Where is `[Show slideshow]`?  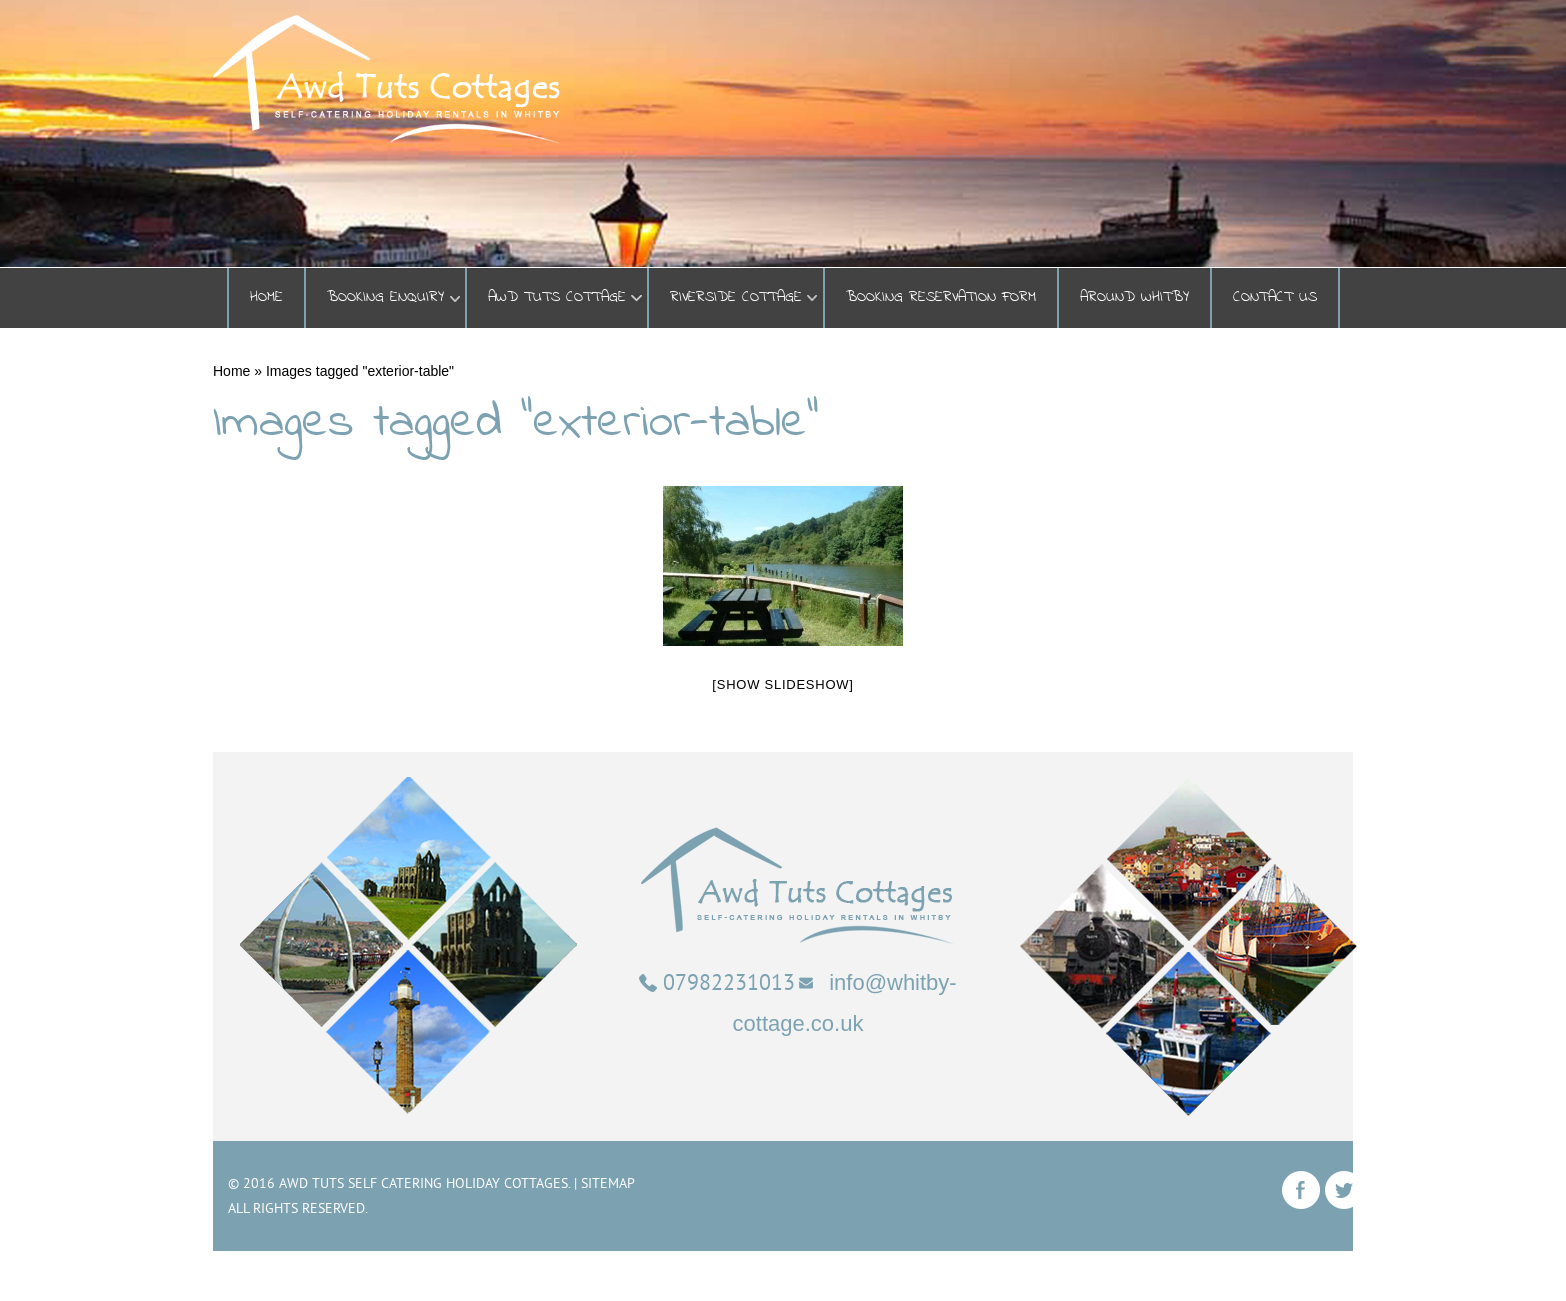
[Show slideshow] is located at coordinates (782, 684).